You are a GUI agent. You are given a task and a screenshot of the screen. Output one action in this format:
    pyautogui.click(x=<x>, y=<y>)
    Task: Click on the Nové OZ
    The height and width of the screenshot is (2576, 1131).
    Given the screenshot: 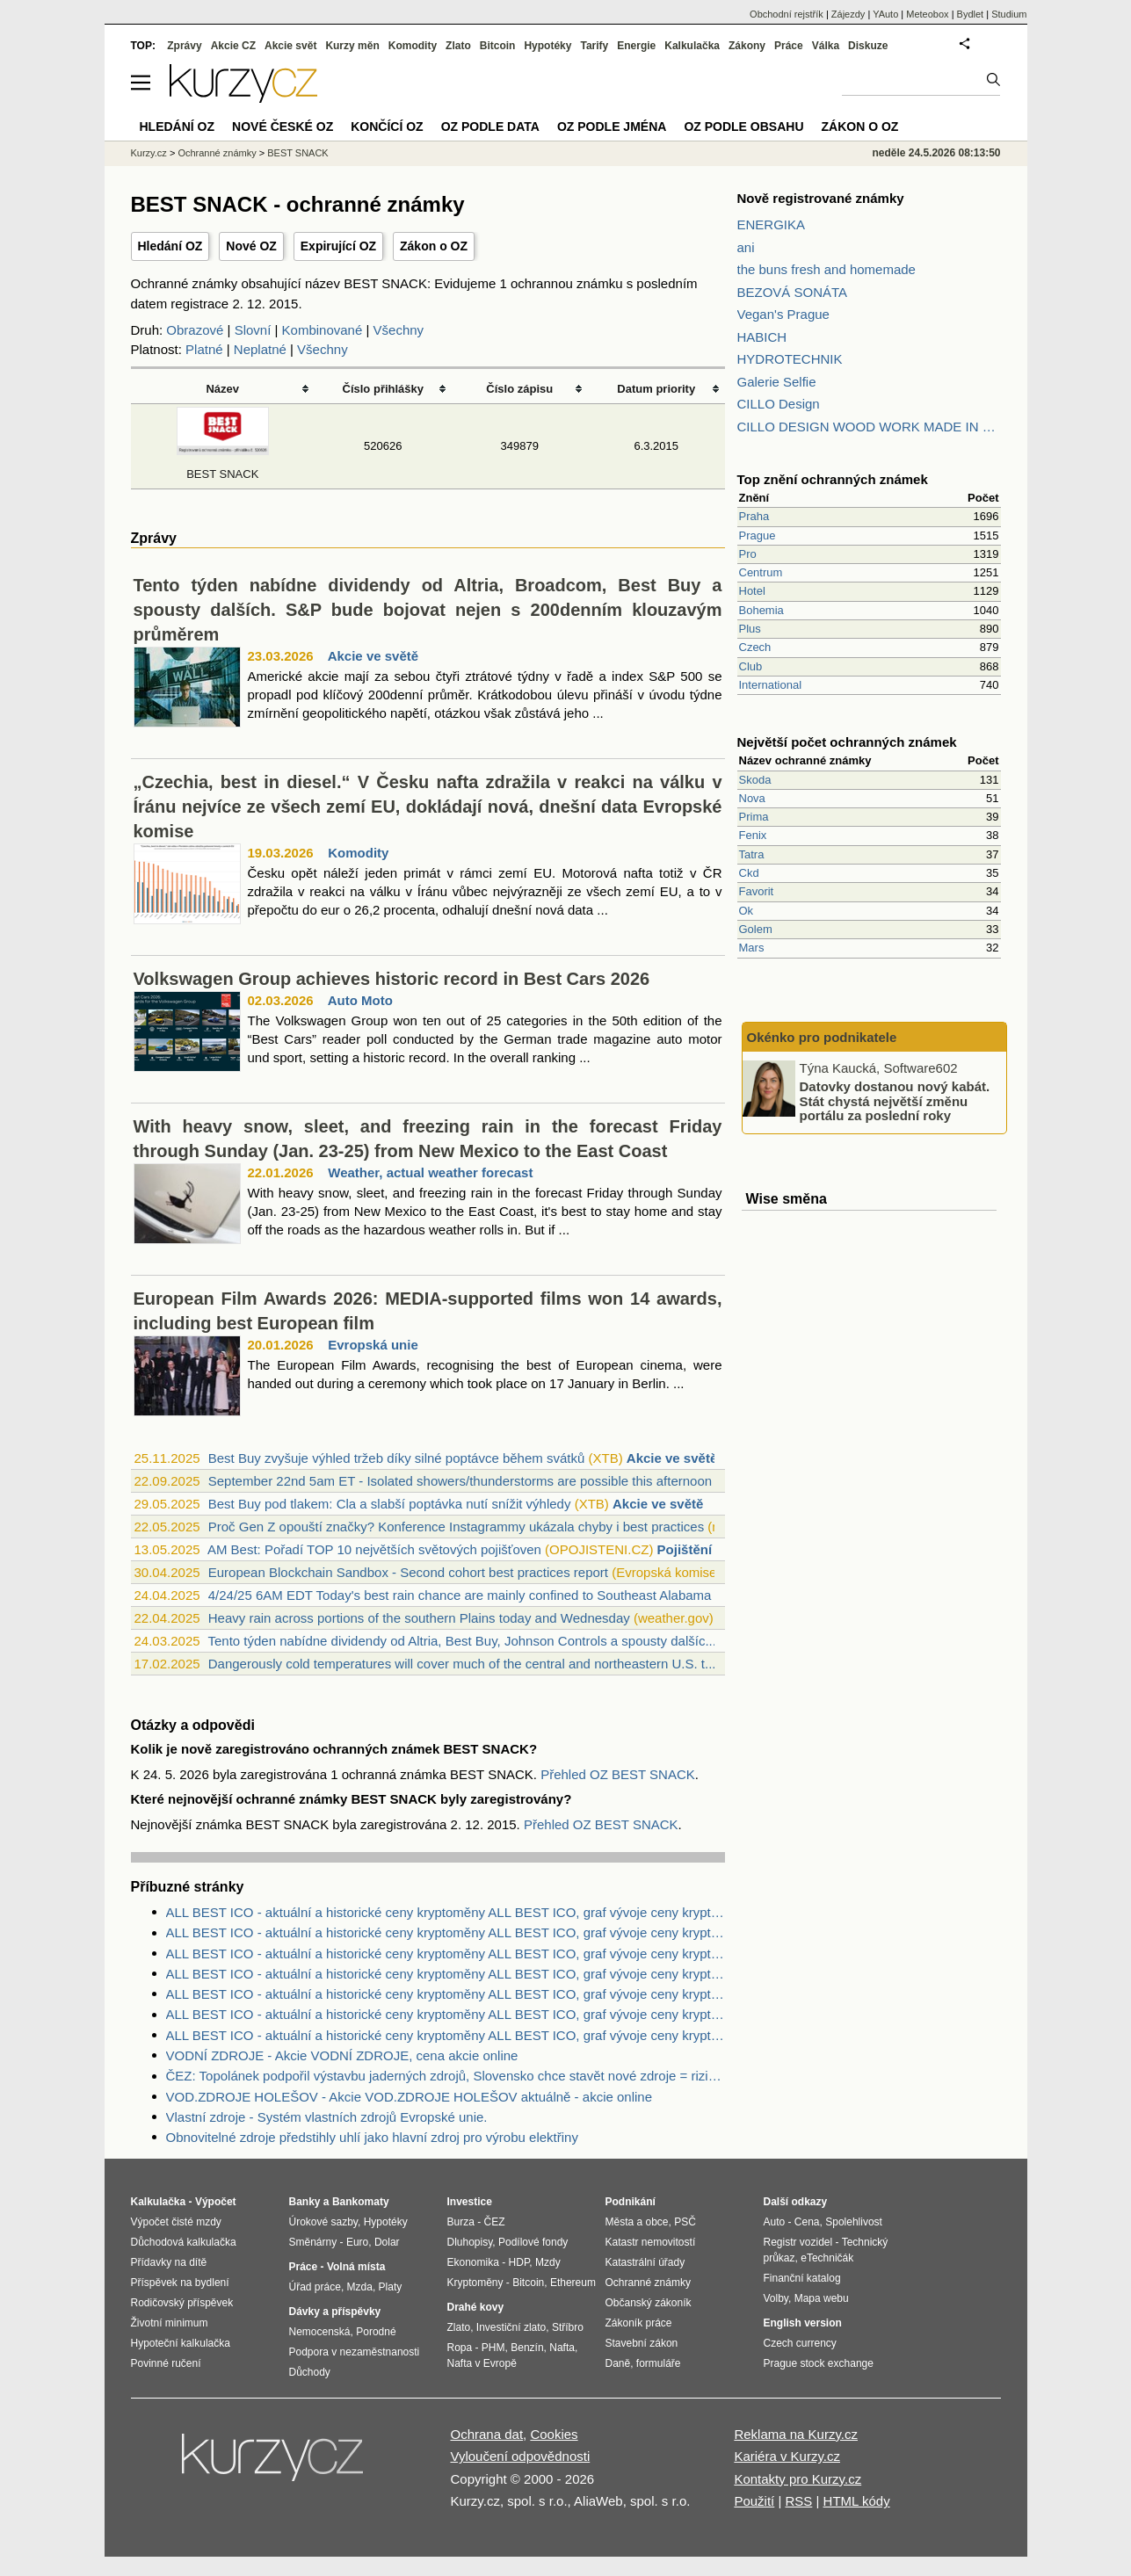 What is the action you would take?
    pyautogui.click(x=251, y=246)
    